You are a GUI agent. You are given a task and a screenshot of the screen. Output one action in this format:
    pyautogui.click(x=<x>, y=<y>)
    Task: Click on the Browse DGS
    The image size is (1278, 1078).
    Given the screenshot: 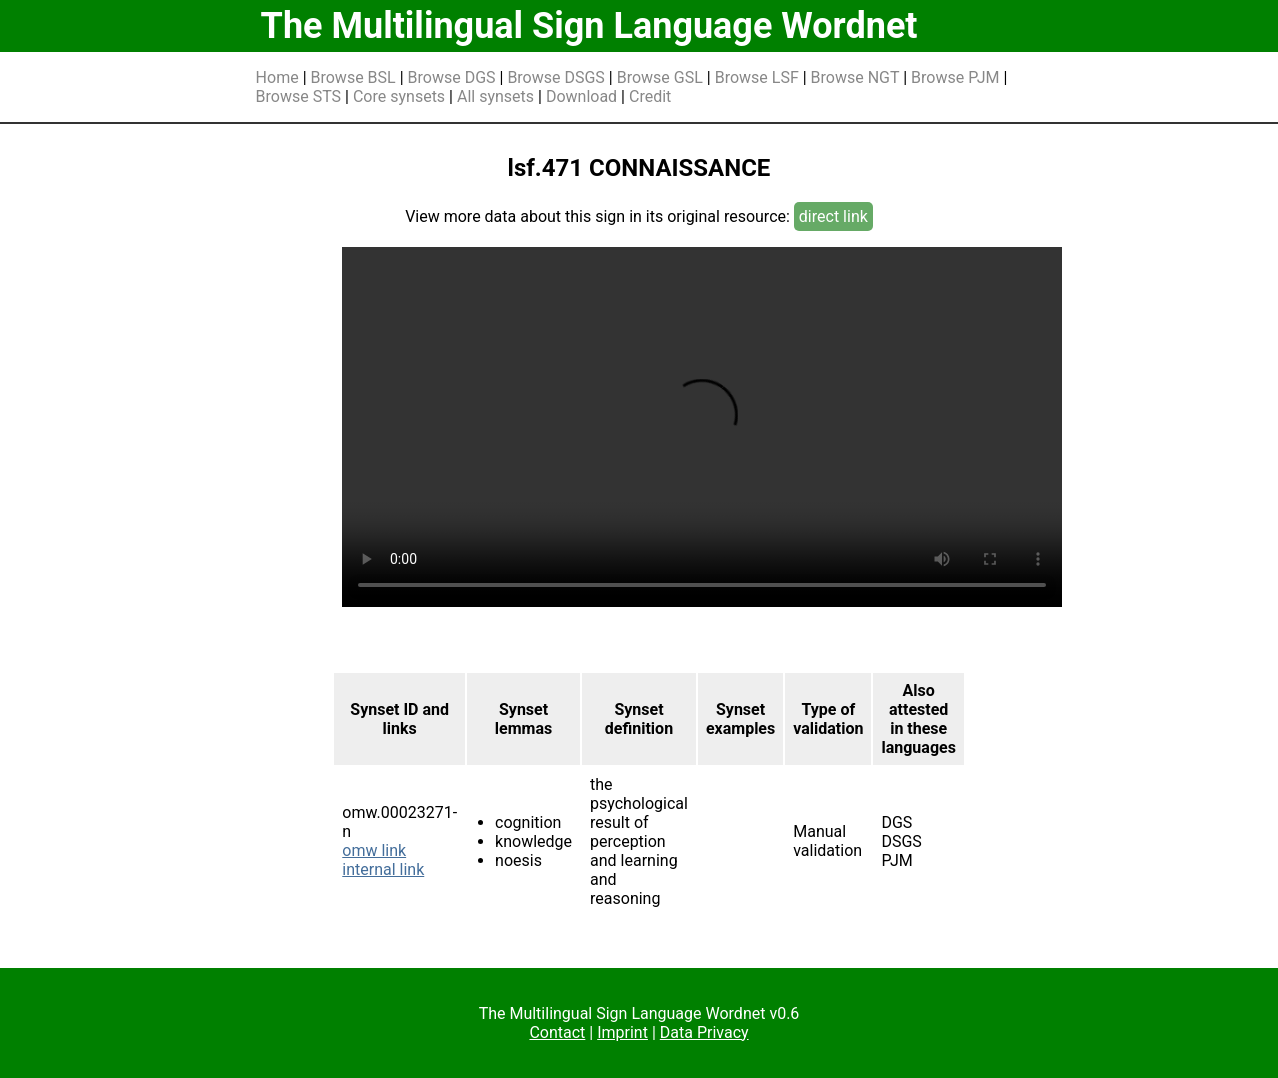 What is the action you would take?
    pyautogui.click(x=452, y=77)
    